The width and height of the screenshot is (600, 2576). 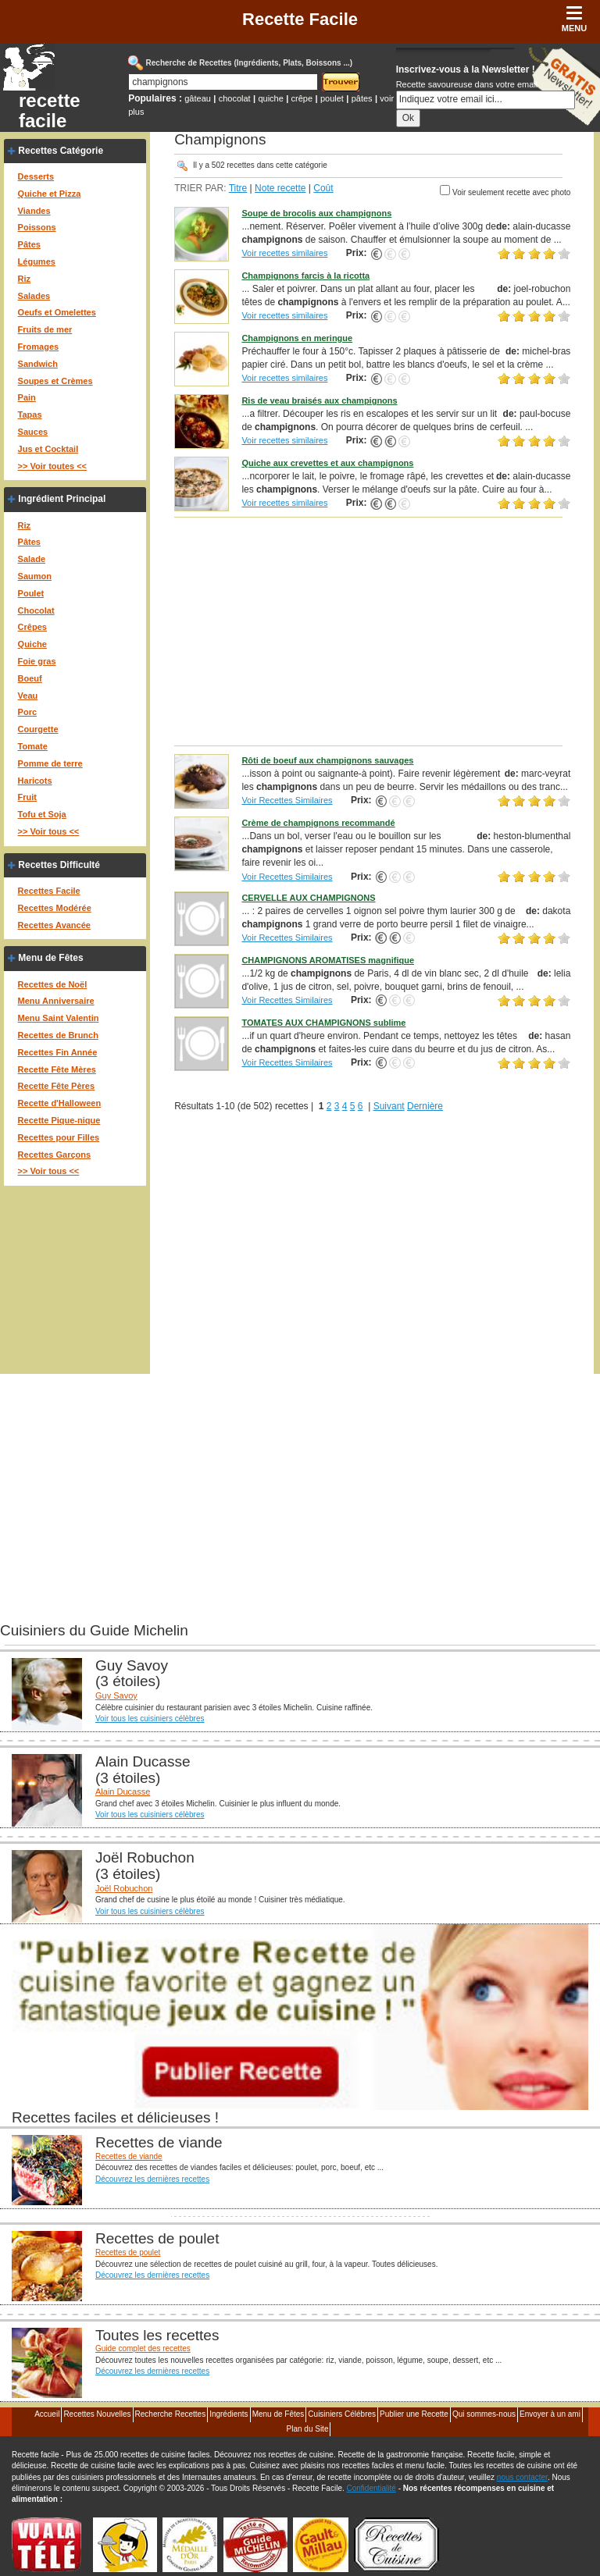 I want to click on Ris de veau braisés aux champignons, so click(x=319, y=400).